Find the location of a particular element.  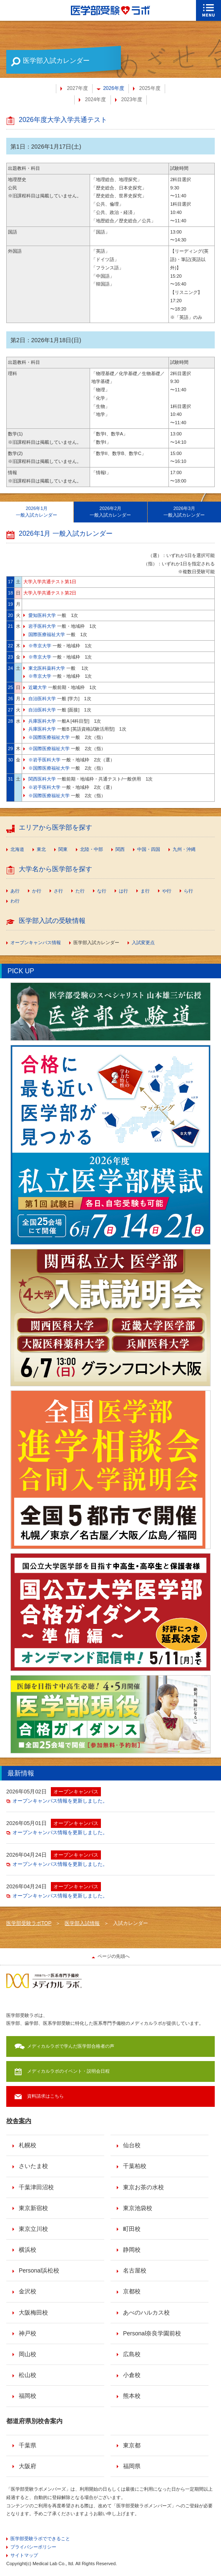

校舎案内 is located at coordinates (18, 2120).